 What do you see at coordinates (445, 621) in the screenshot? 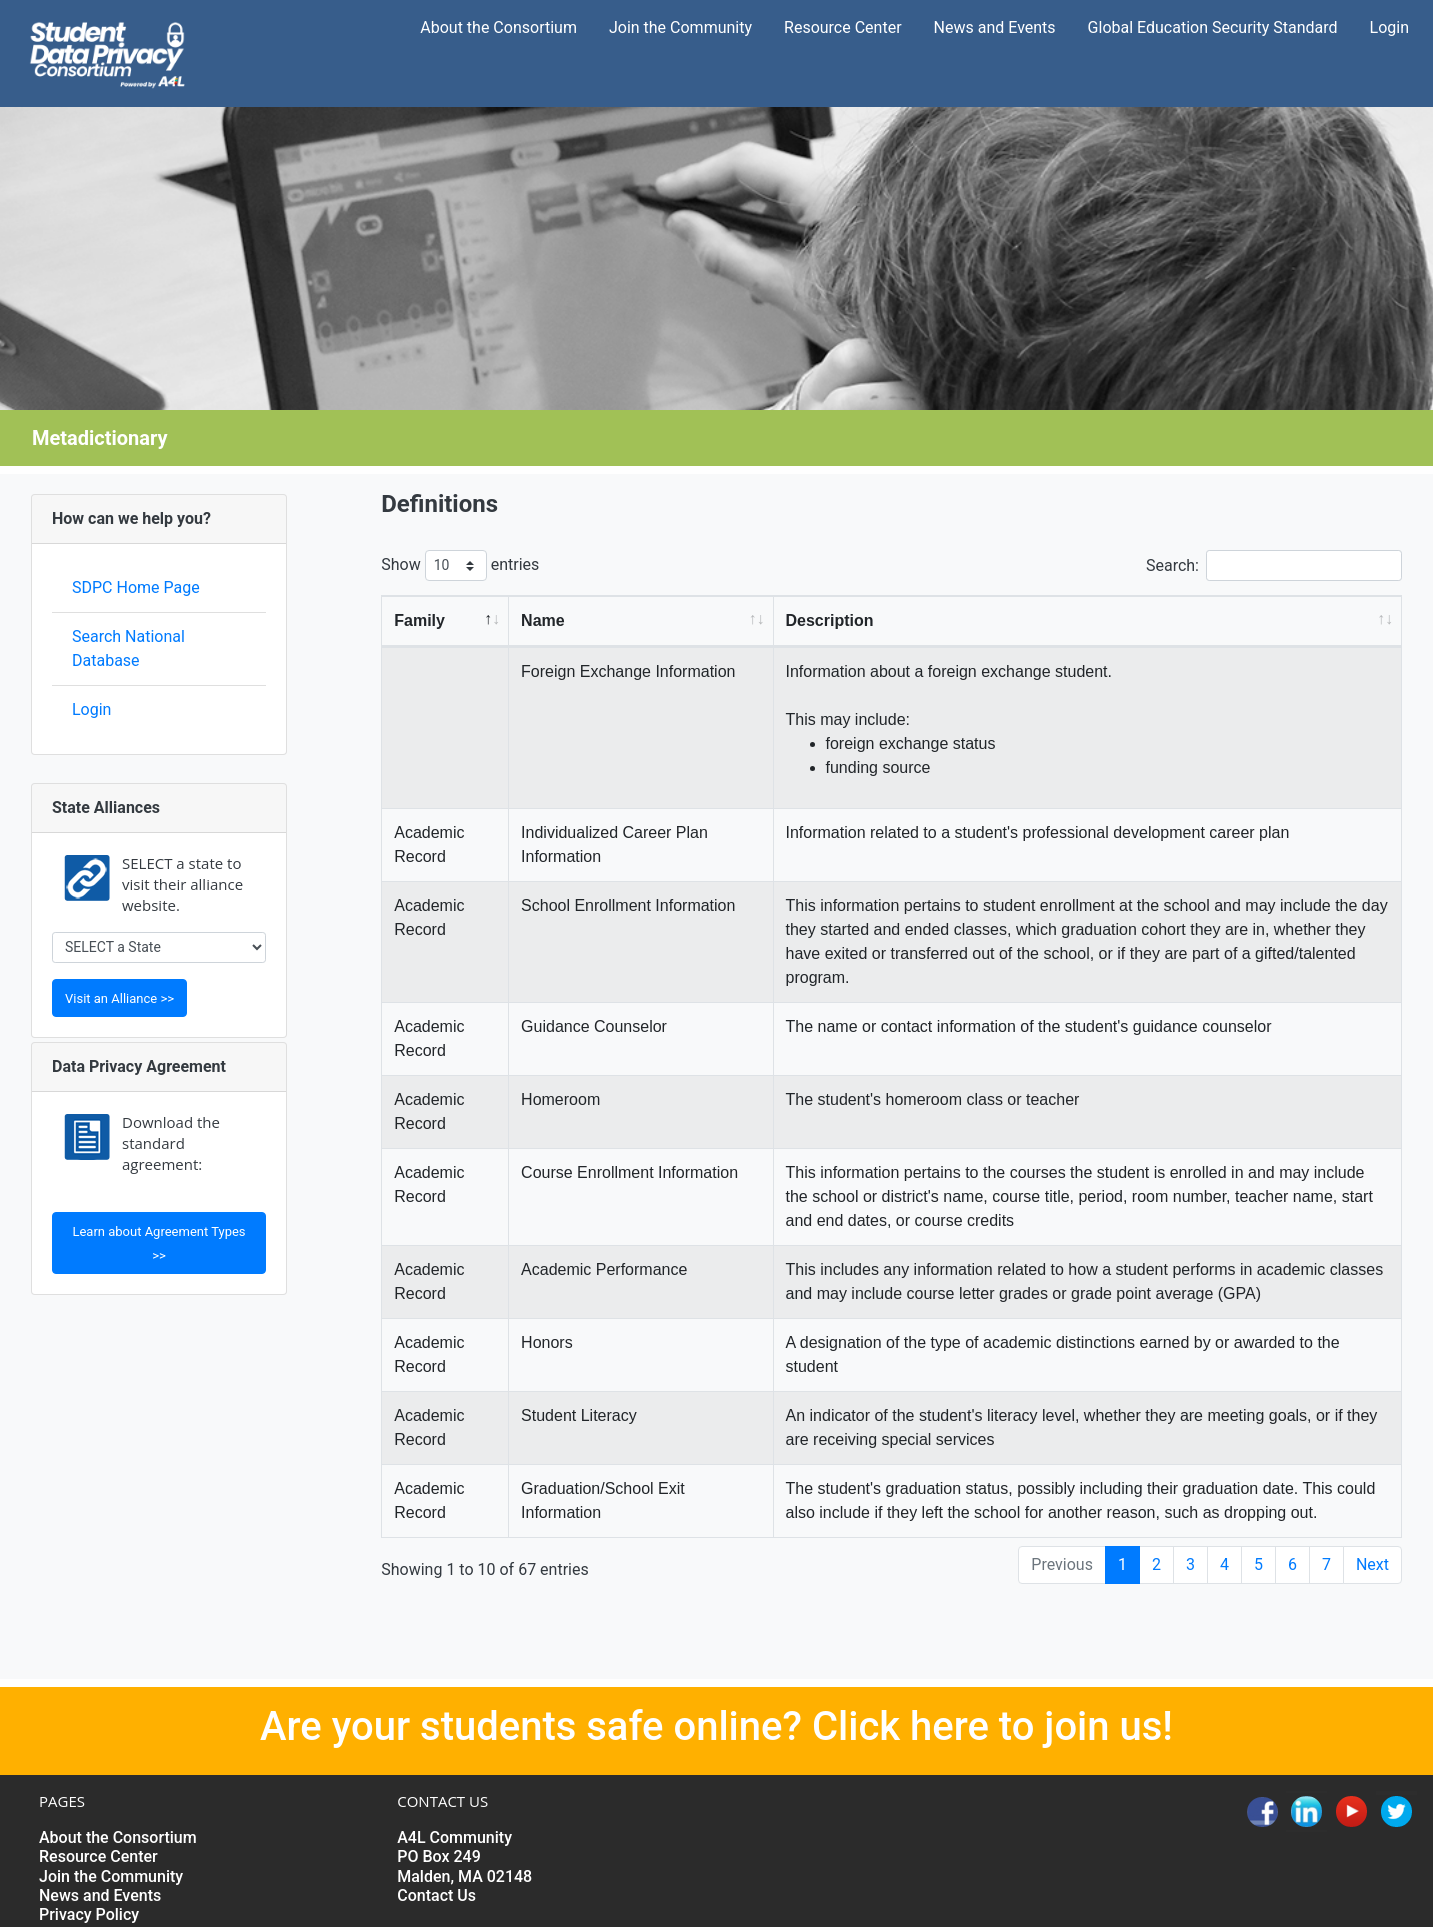
I see `[Family: activate to sort column descending]` at bounding box center [445, 621].